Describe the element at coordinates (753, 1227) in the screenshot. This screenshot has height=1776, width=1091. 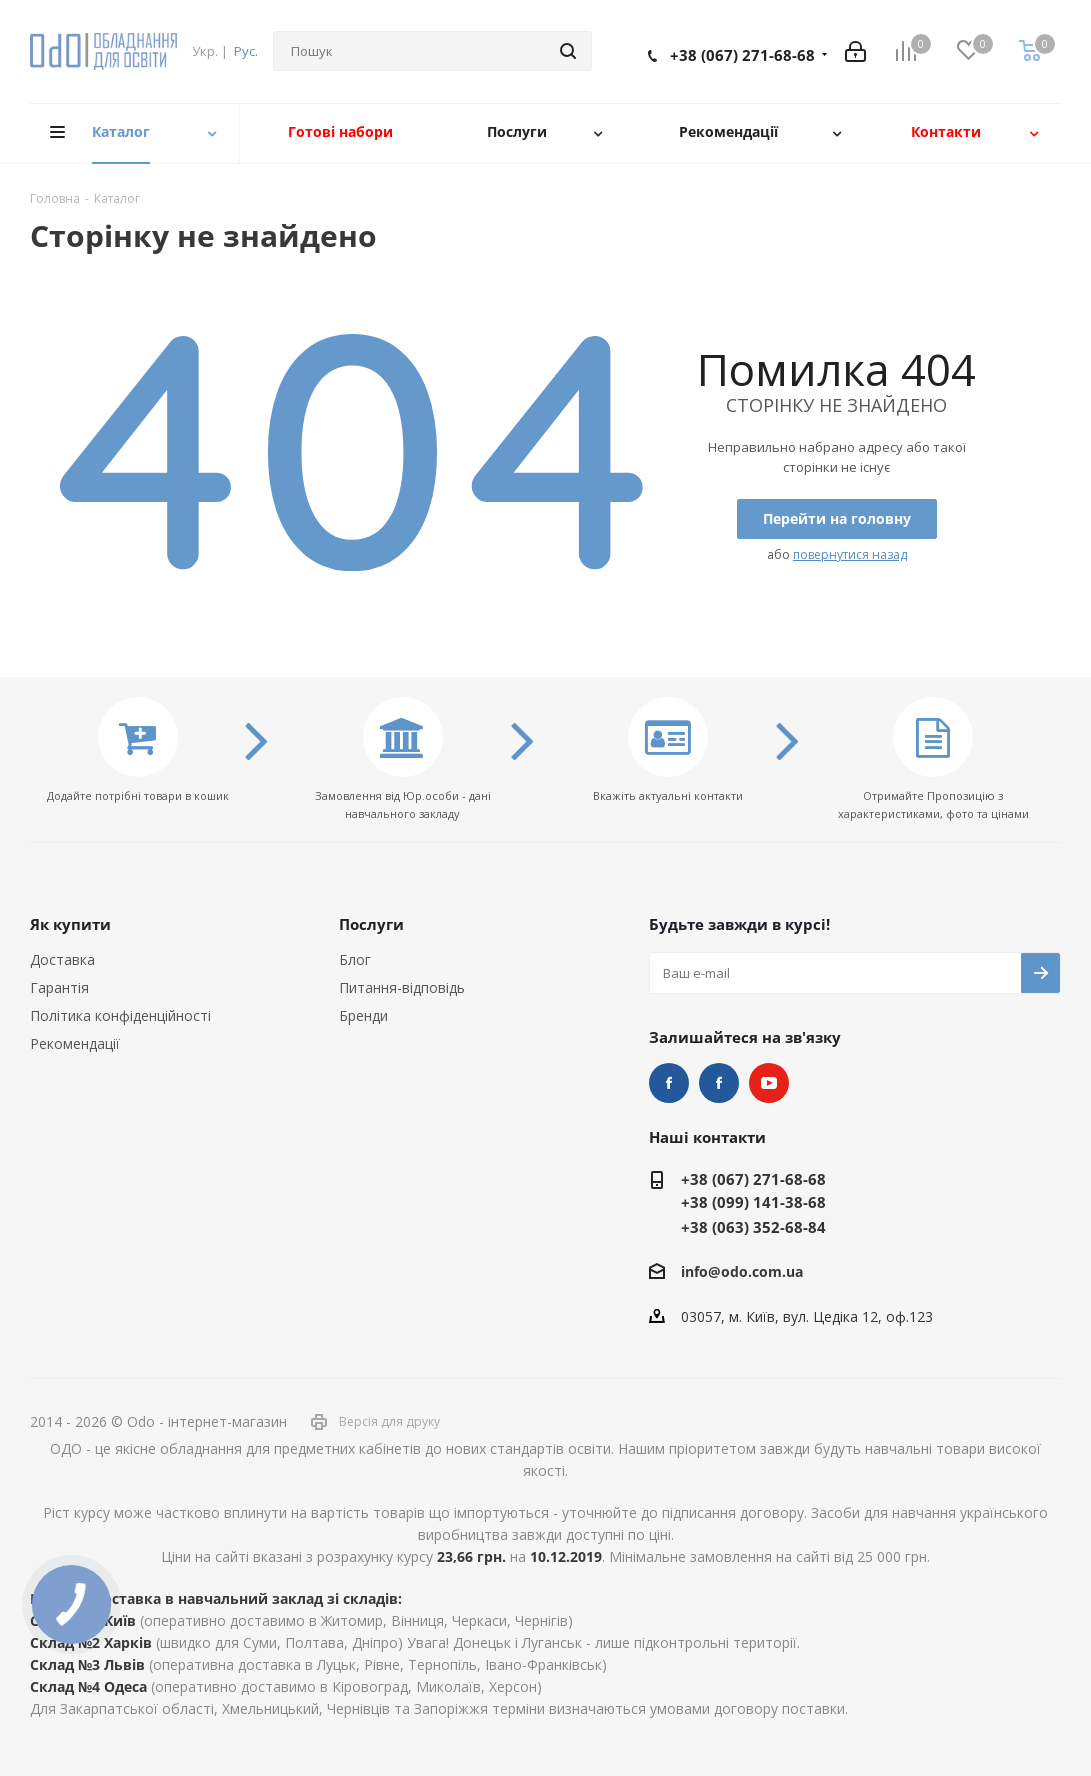
I see `+38 (063) 352-68-84` at that location.